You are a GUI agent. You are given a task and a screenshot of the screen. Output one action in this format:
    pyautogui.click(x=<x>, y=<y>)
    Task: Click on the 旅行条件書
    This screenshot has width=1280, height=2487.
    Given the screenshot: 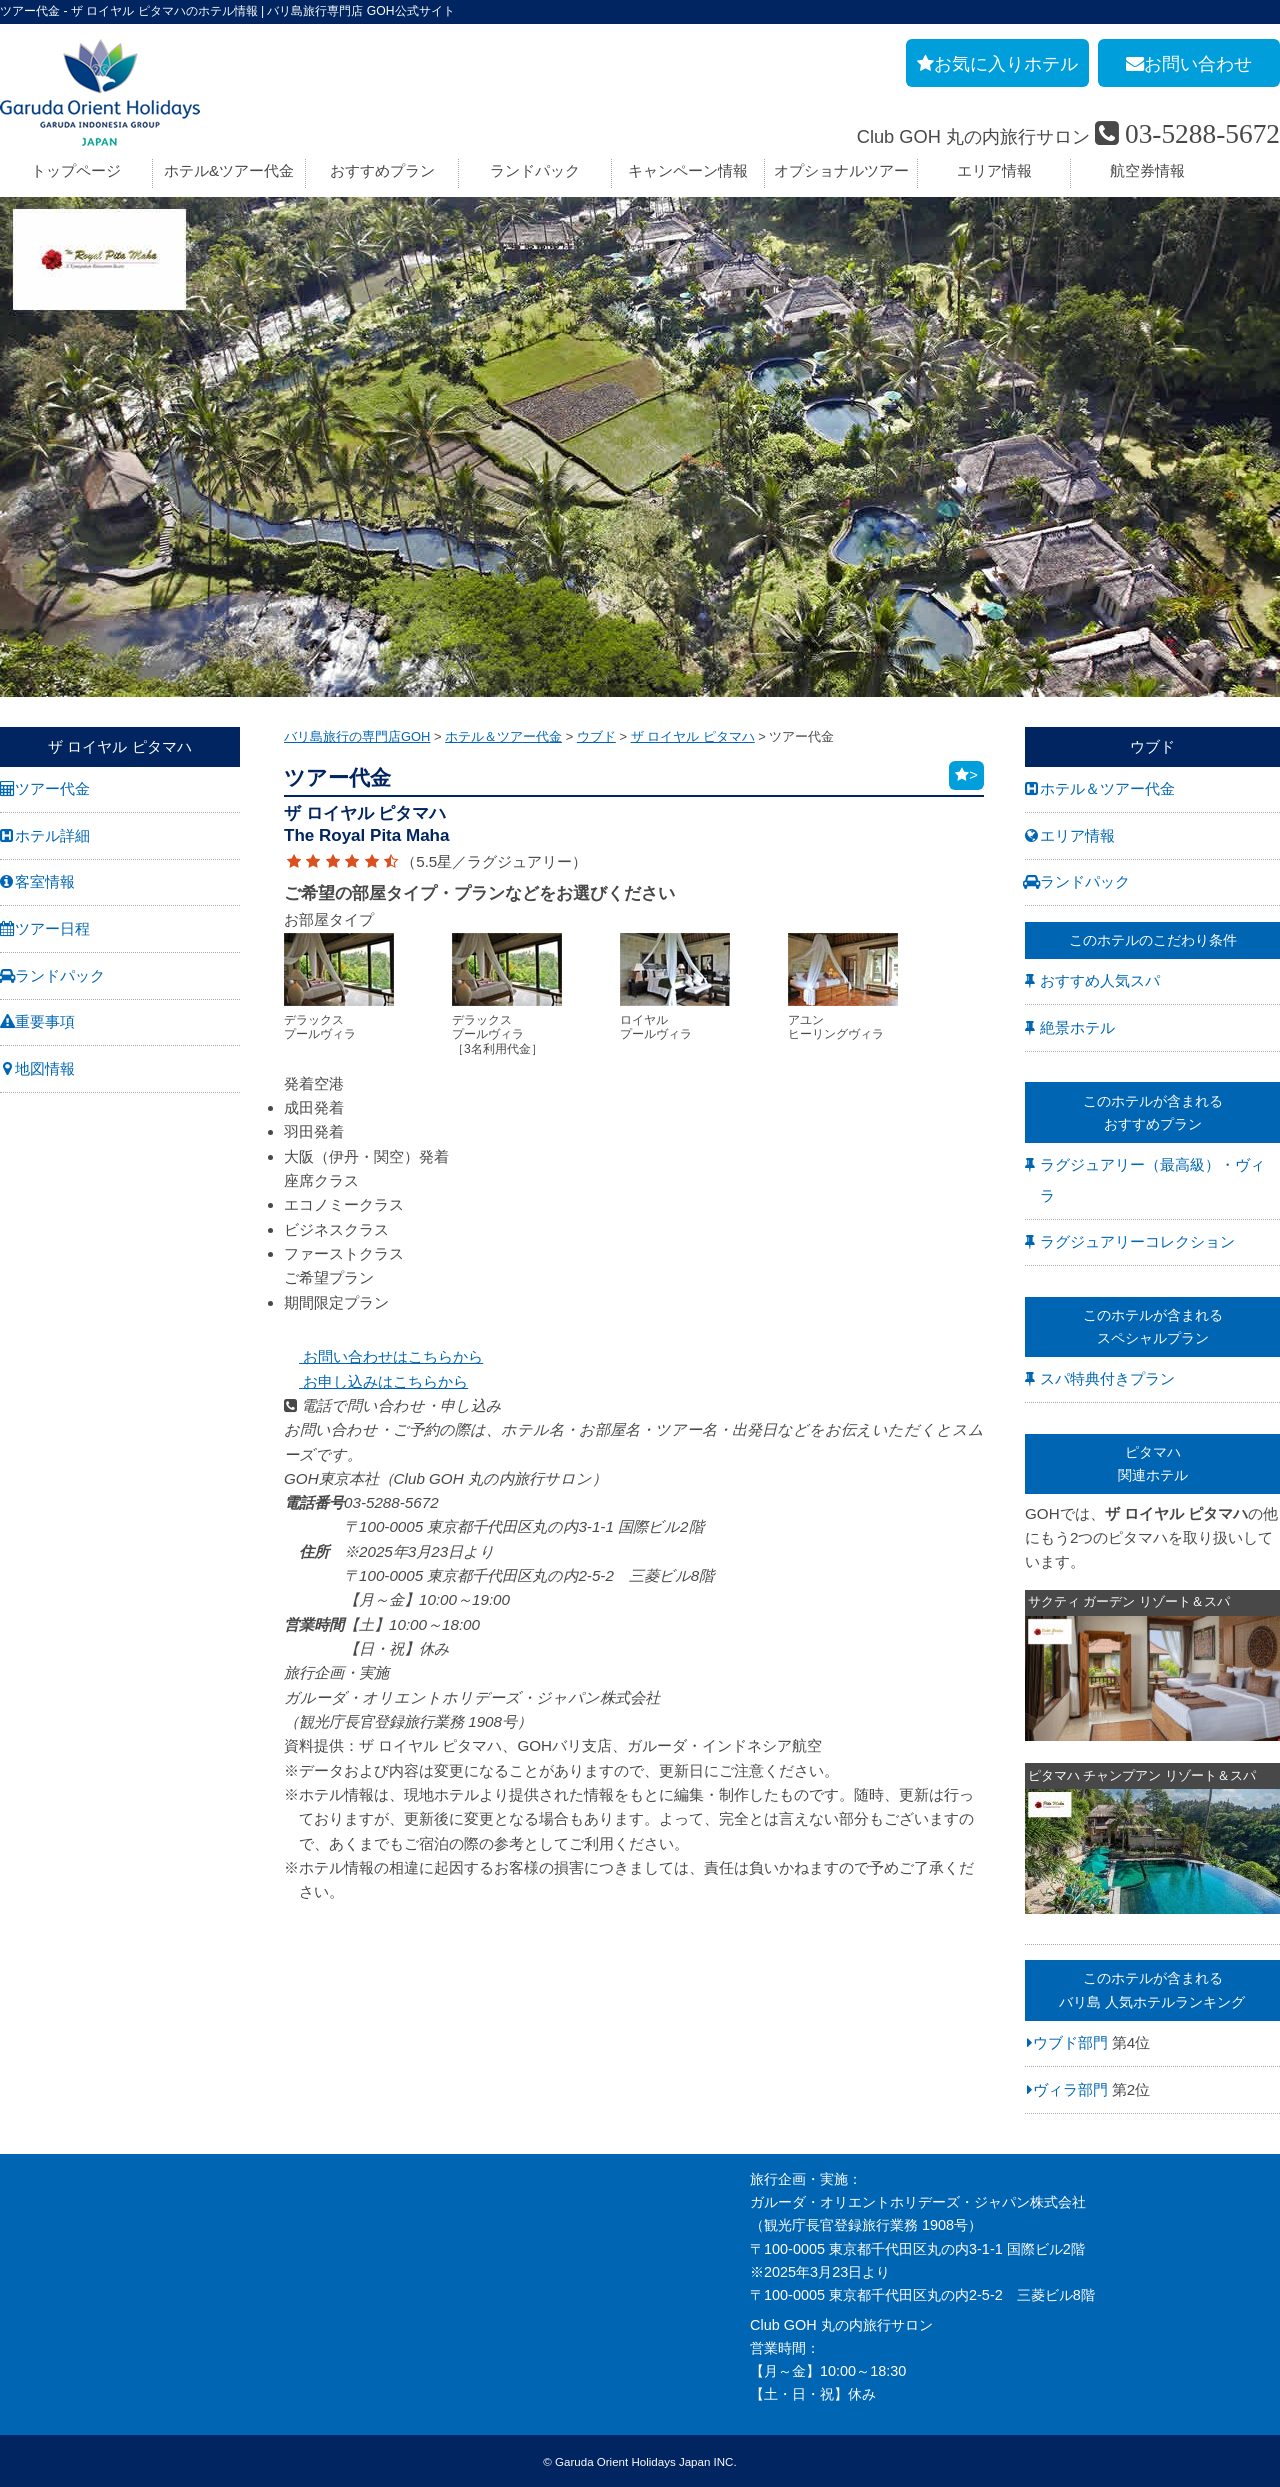 What is the action you would take?
    pyautogui.click(x=35, y=2249)
    